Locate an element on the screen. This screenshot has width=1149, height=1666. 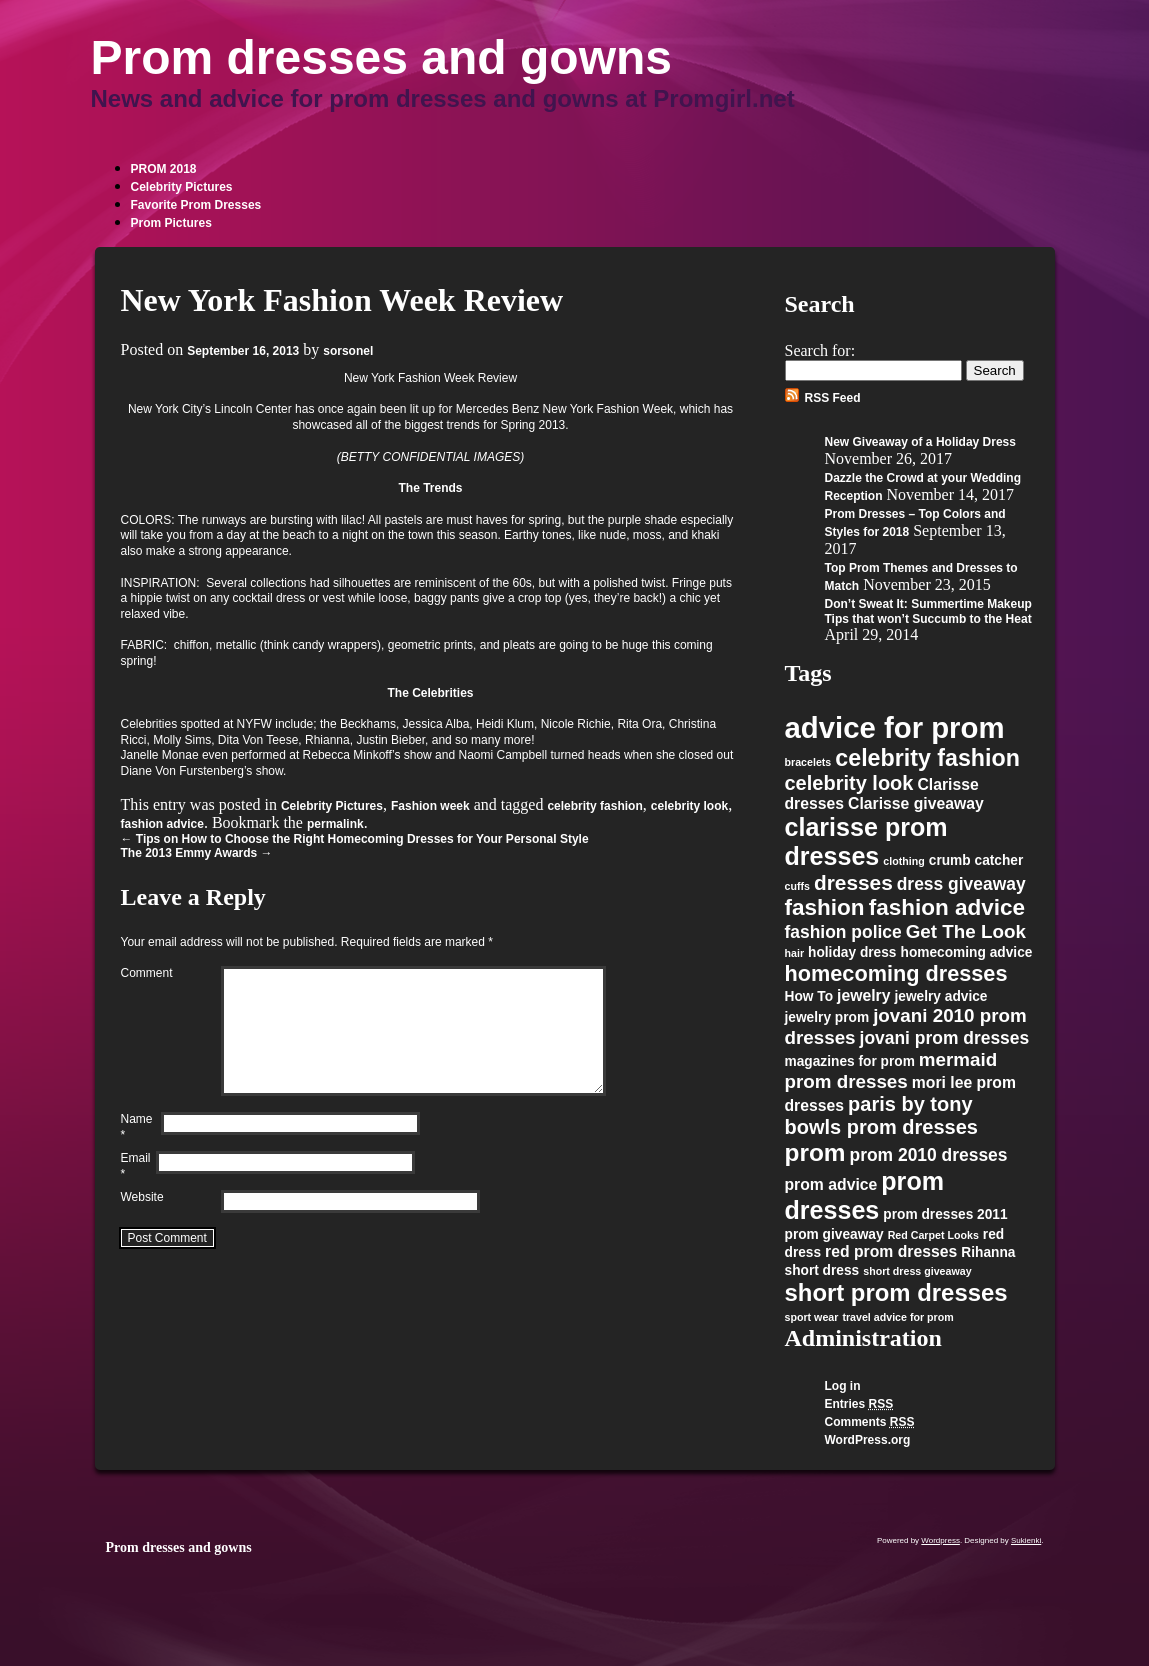
prom 2010 dresses [prom 2010 dresses (4 items)] is located at coordinates (929, 1155).